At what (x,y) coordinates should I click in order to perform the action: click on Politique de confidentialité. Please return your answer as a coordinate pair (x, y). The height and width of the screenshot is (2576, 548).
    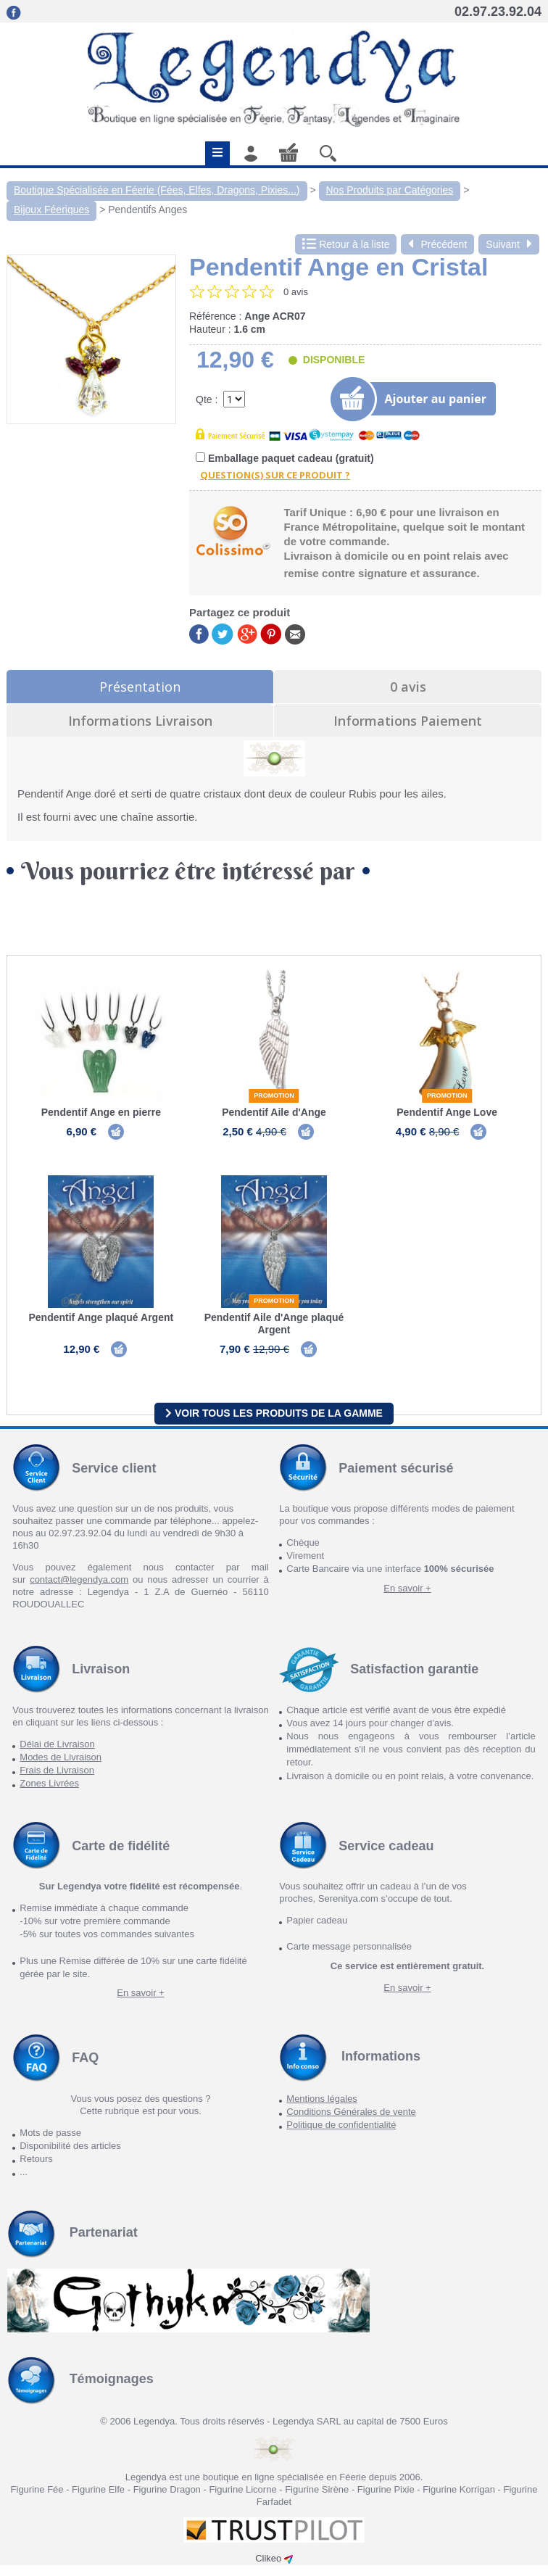
    Looking at the image, I should click on (341, 2135).